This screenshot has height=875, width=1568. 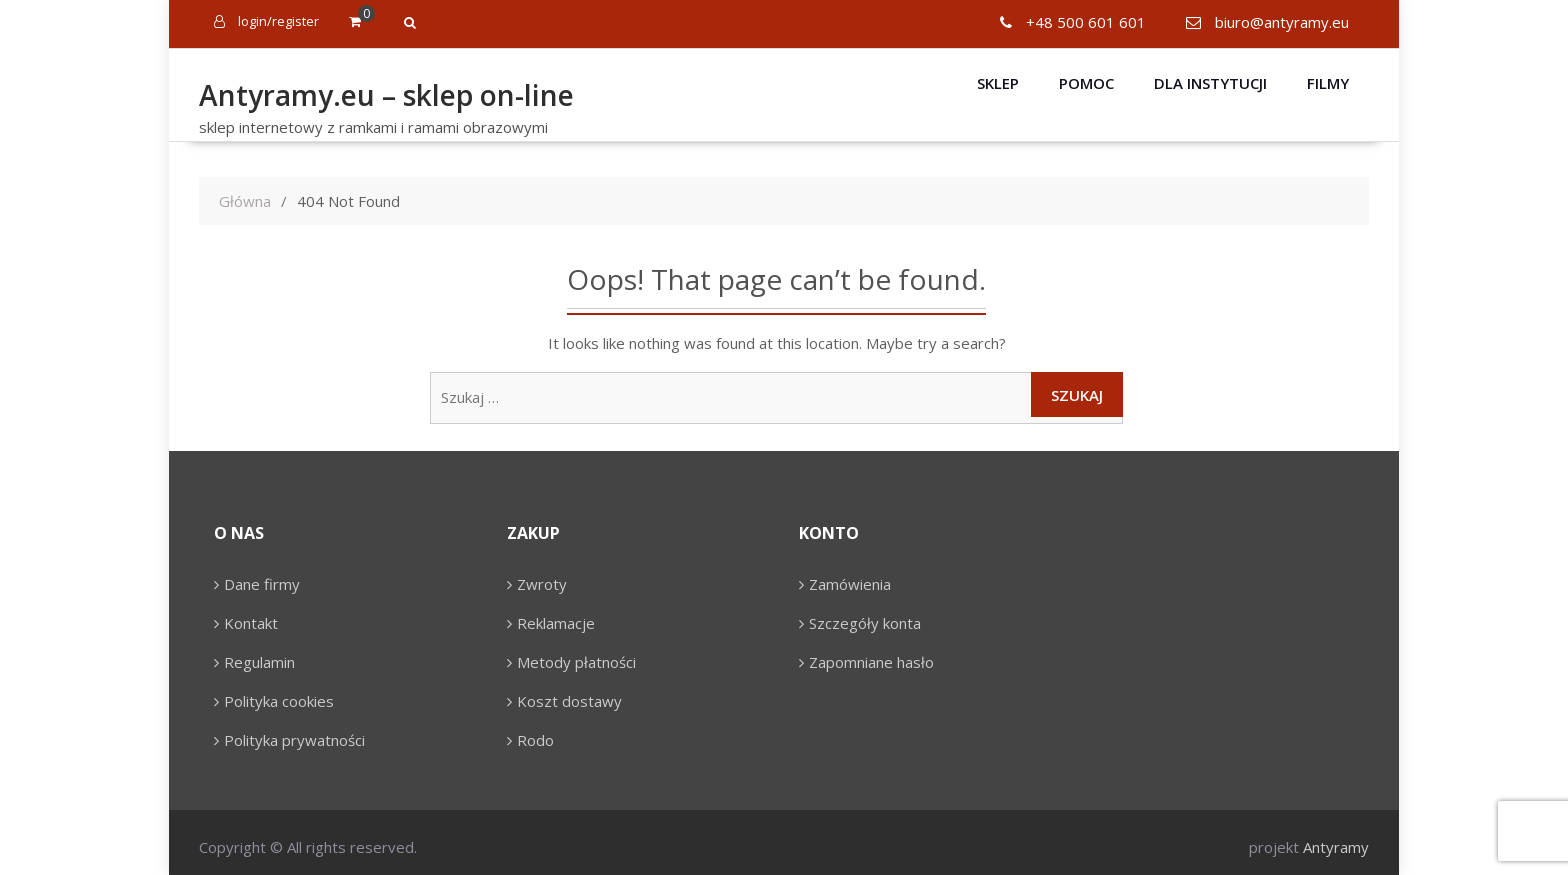 What do you see at coordinates (1336, 847) in the screenshot?
I see `Antyramy` at bounding box center [1336, 847].